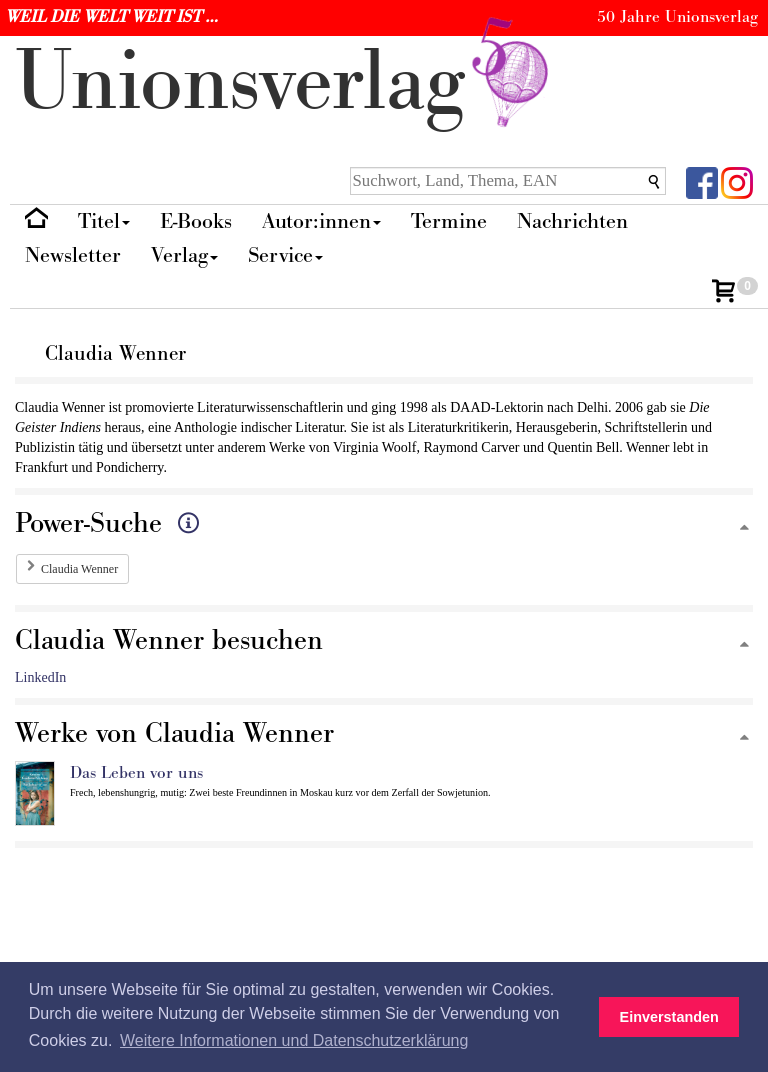 This screenshot has width=768, height=1072. Describe the element at coordinates (196, 221) in the screenshot. I see `E-Books` at that location.